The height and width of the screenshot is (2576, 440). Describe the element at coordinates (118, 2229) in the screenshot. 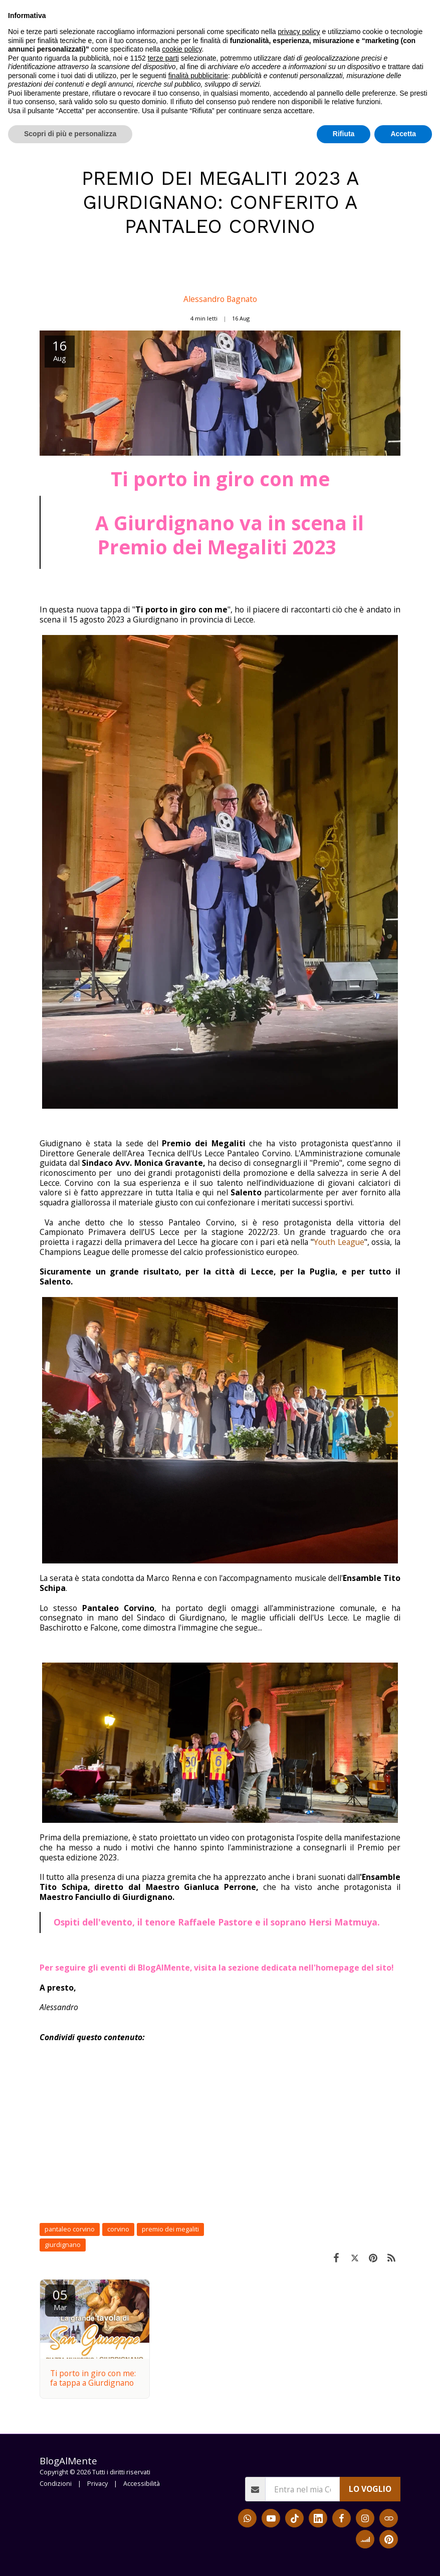

I see `corvino` at that location.